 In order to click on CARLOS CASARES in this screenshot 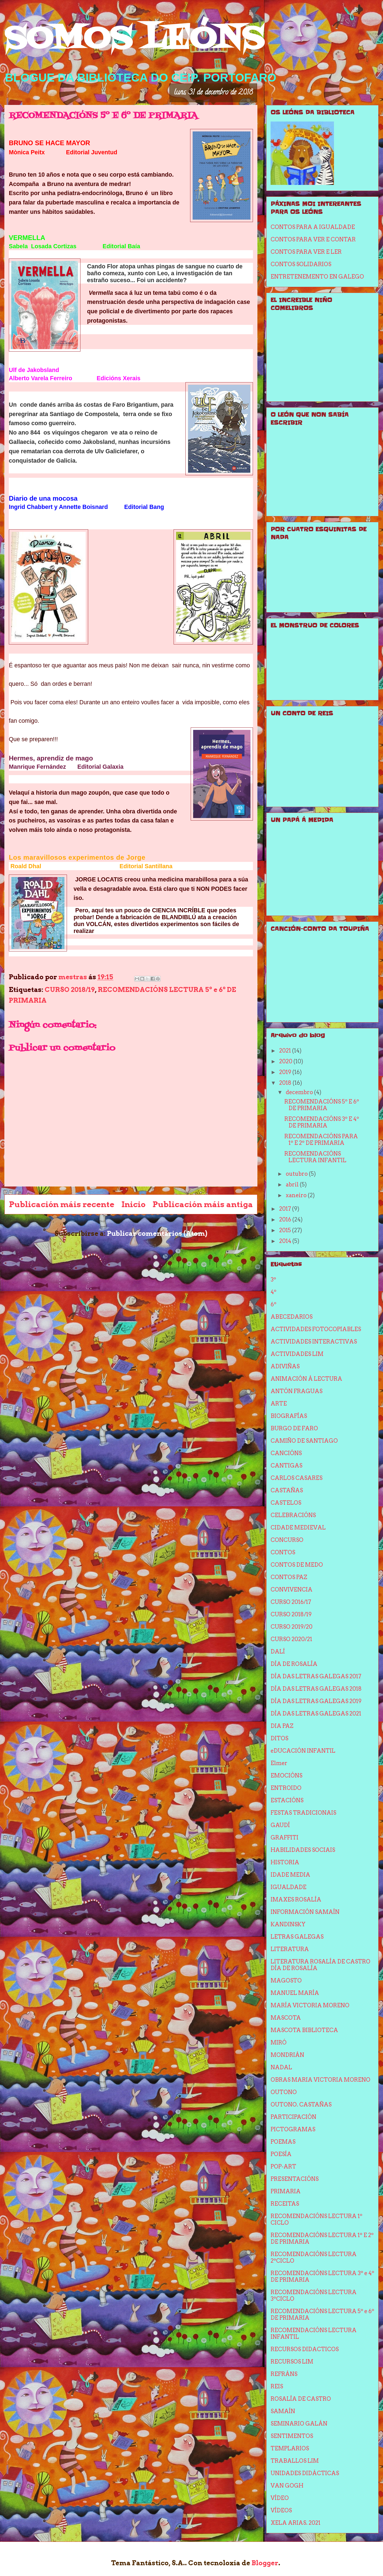, I will do `click(296, 1478)`.